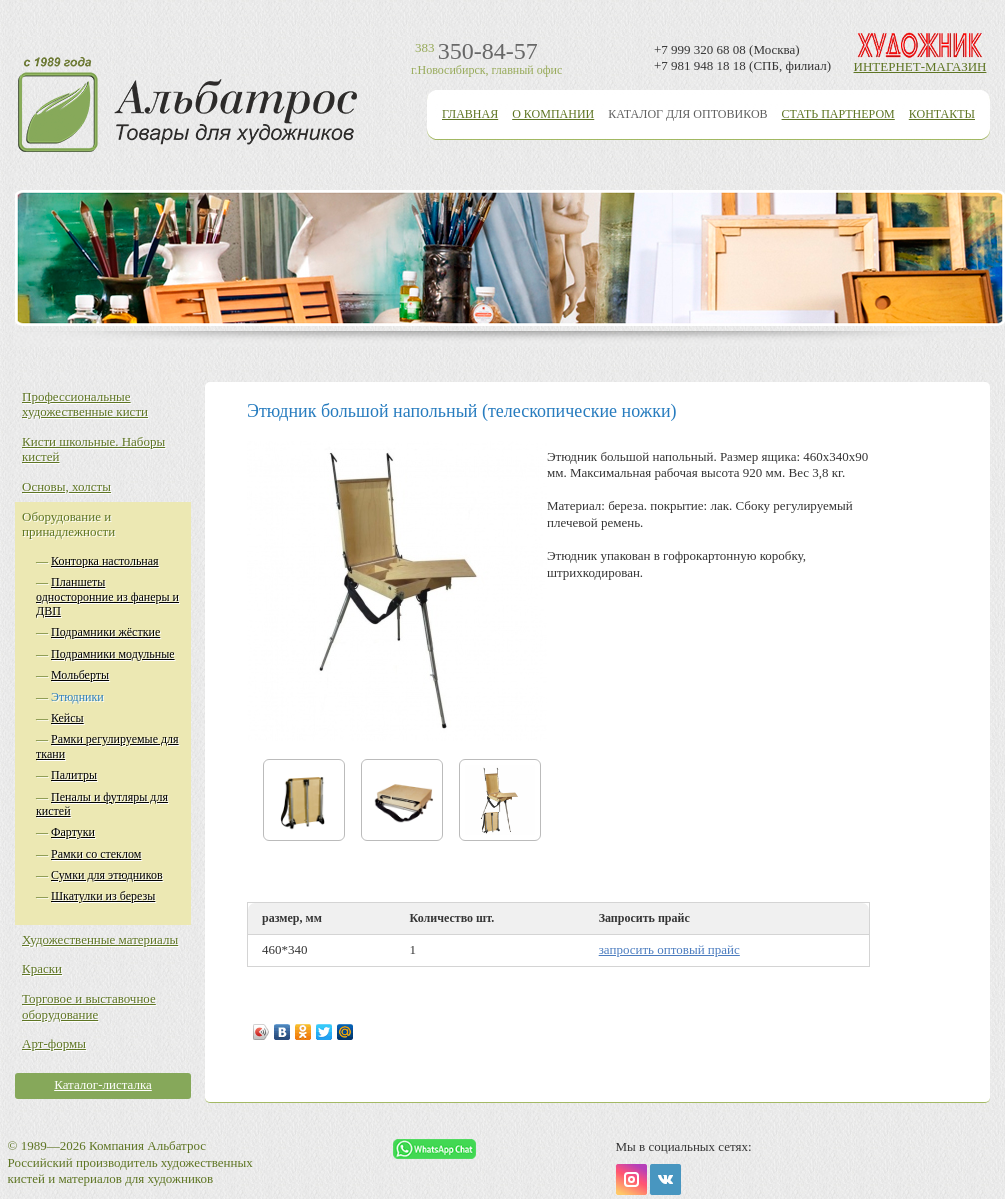  What do you see at coordinates (80, 675) in the screenshot?
I see `Мольберты` at bounding box center [80, 675].